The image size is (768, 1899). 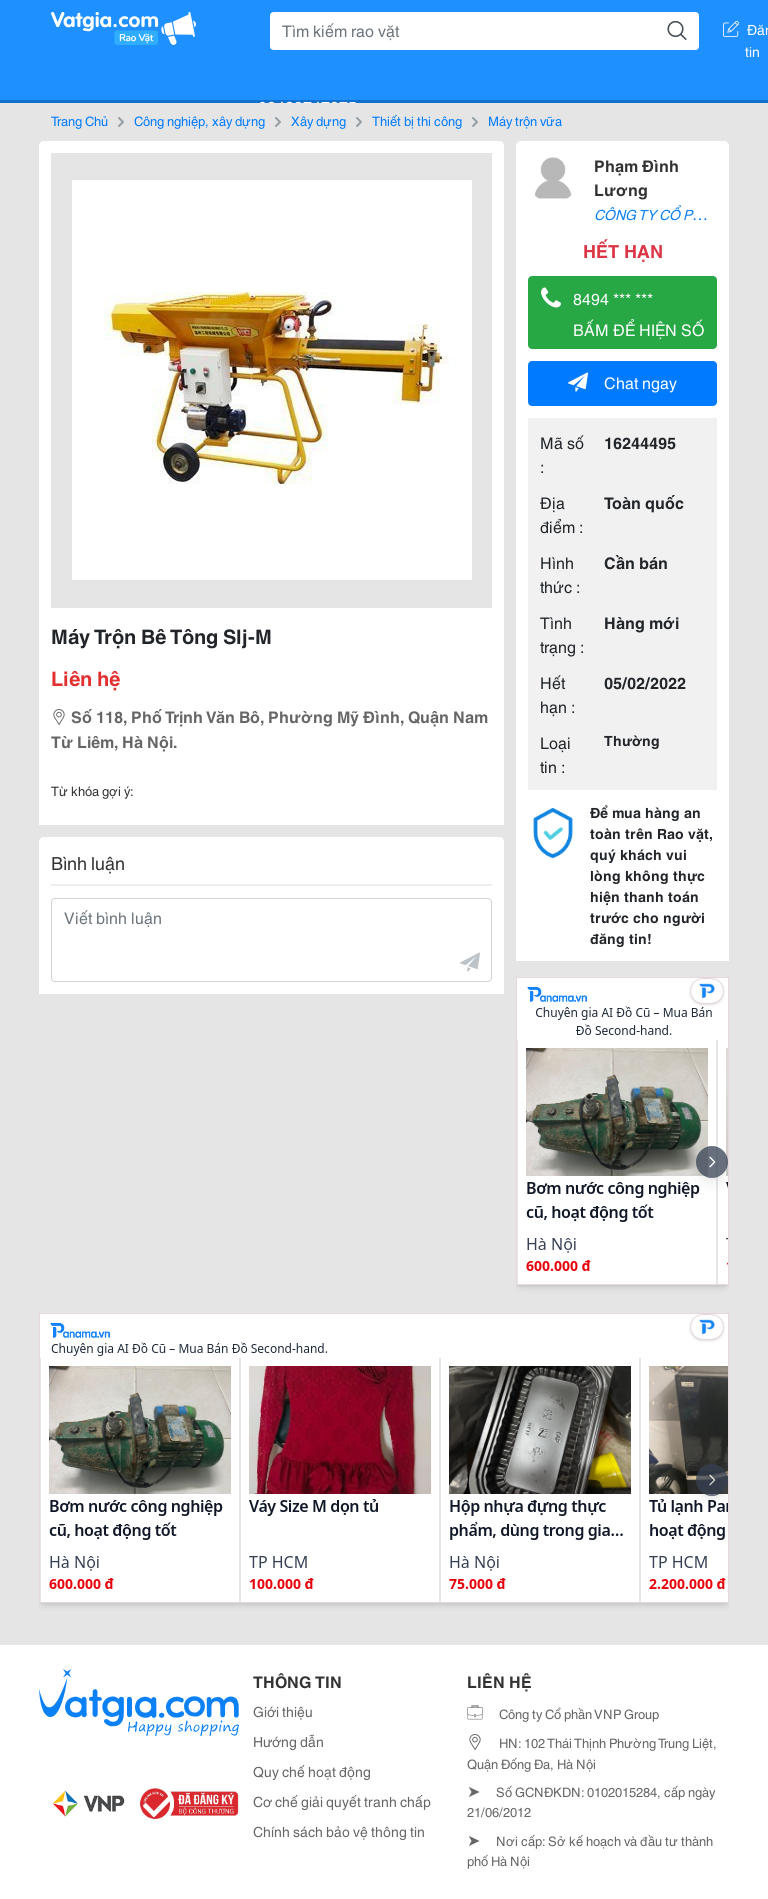 I want to click on Cơ chế giải quyết tranh chấp, so click(x=342, y=1801).